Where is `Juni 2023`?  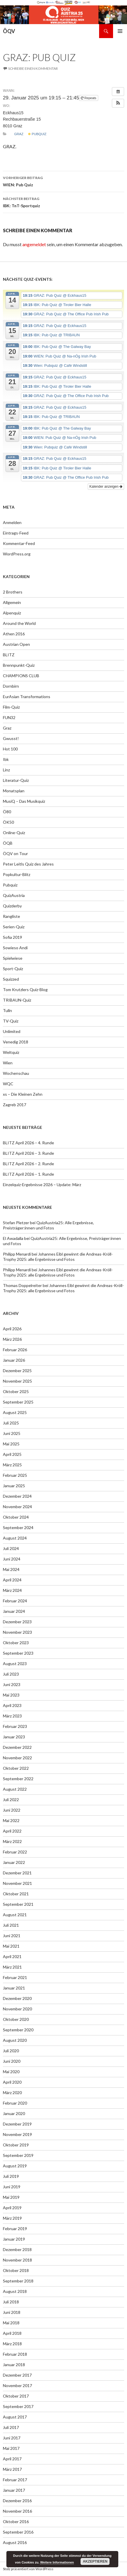
Juni 2023 is located at coordinates (11, 1684).